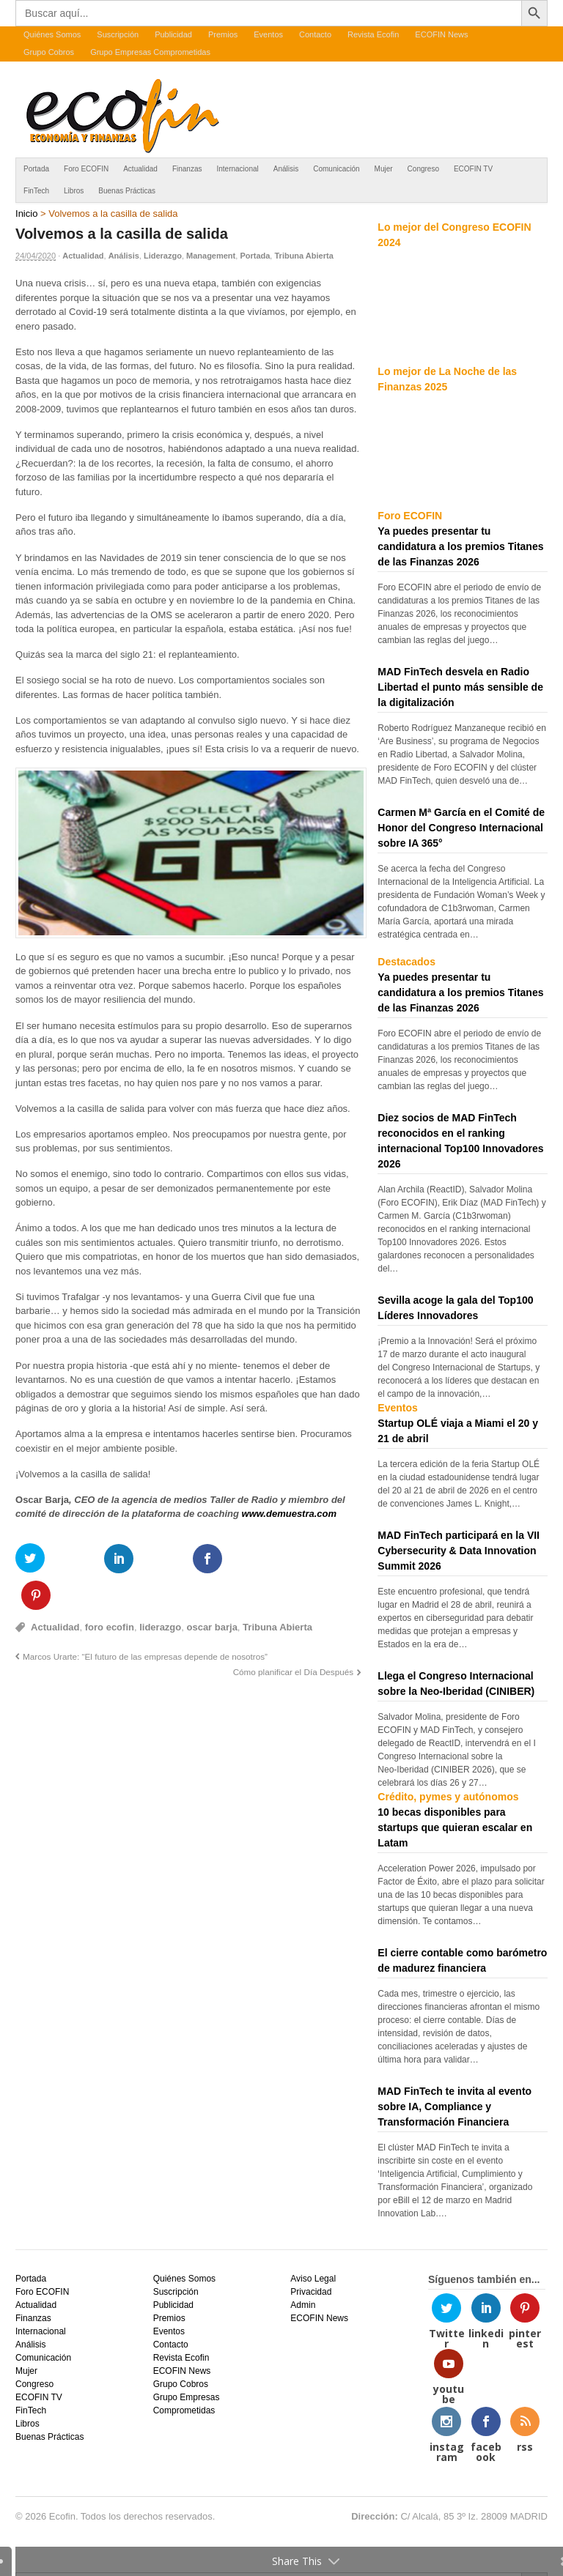  What do you see at coordinates (384, 169) in the screenshot?
I see `Mujer` at bounding box center [384, 169].